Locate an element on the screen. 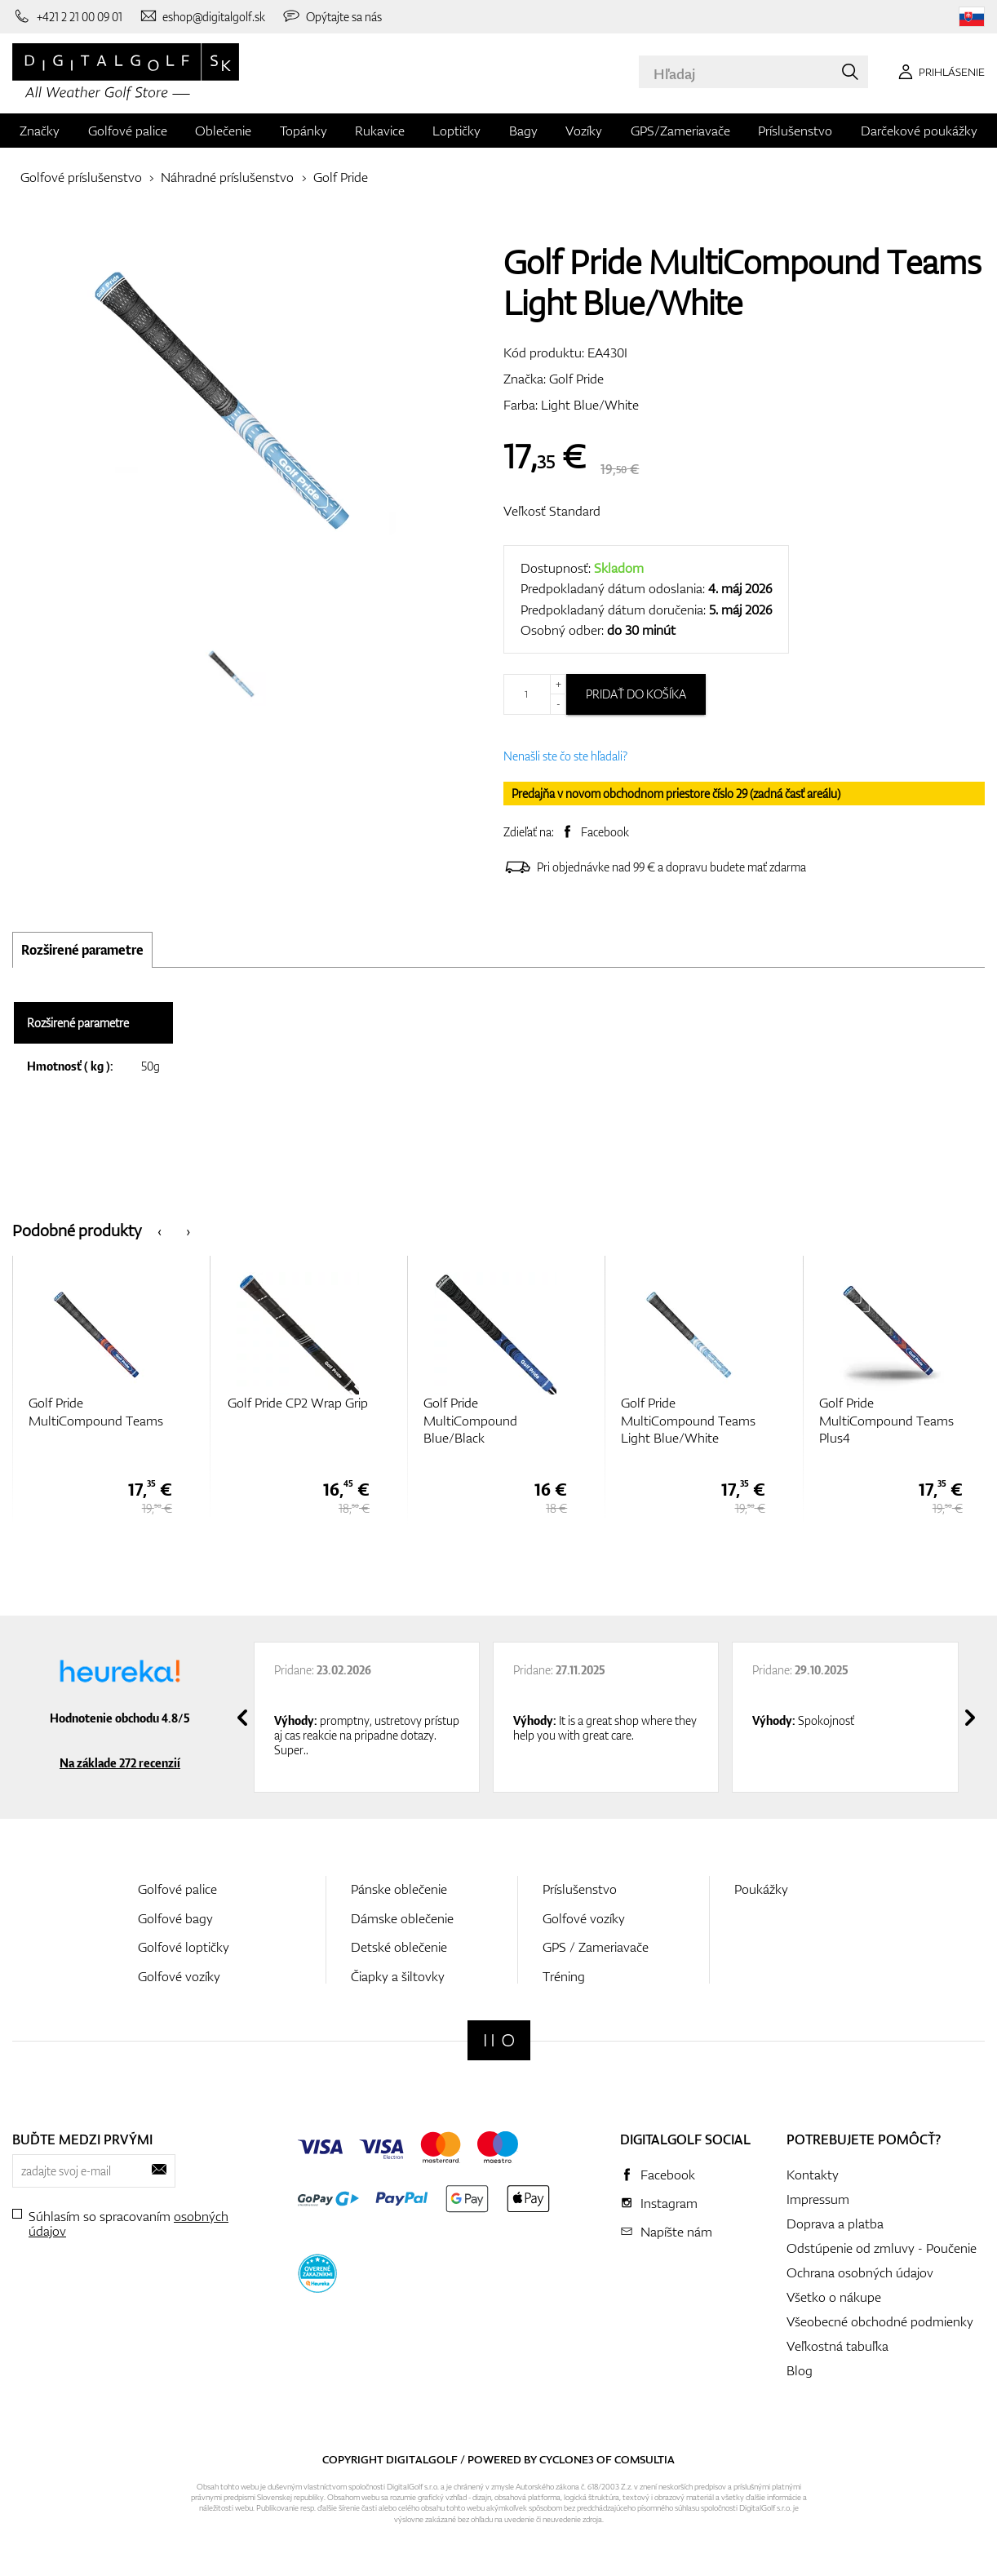 This screenshot has width=997, height=2576. Odstúpenie od zmluvy - Poučenie is located at coordinates (882, 2248).